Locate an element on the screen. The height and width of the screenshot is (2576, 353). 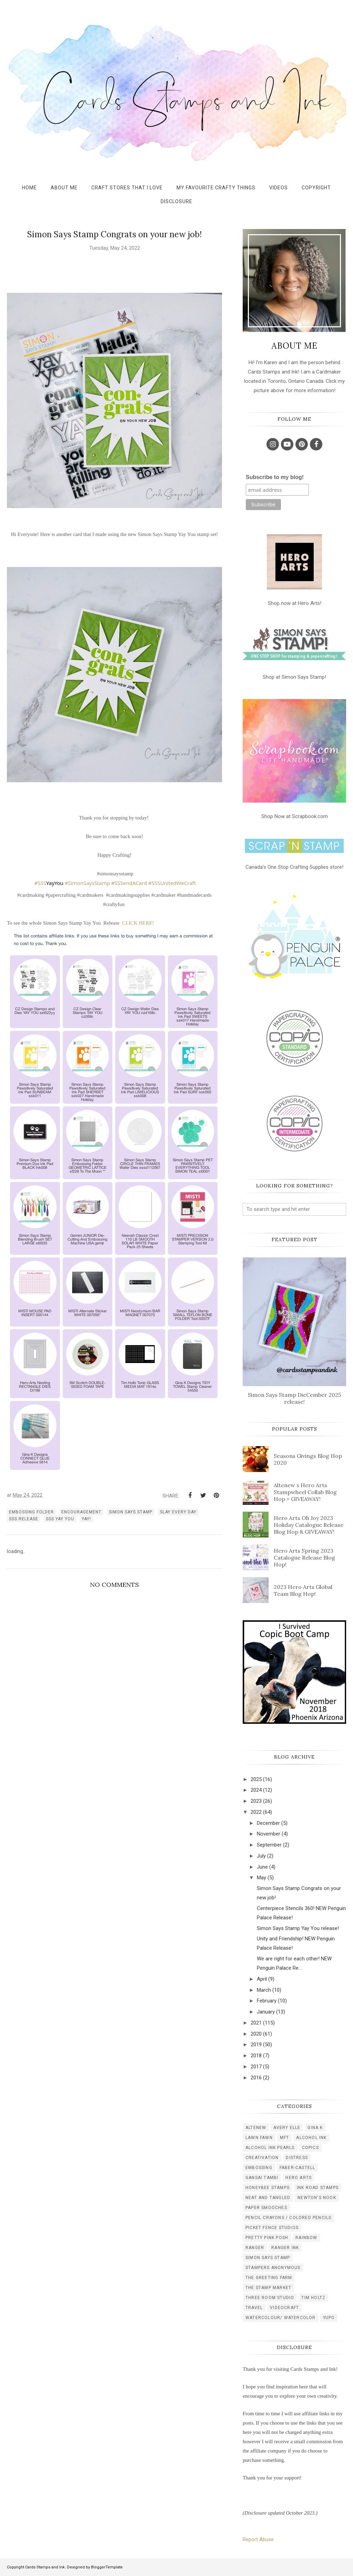
picket fence studios is located at coordinates (272, 2227).